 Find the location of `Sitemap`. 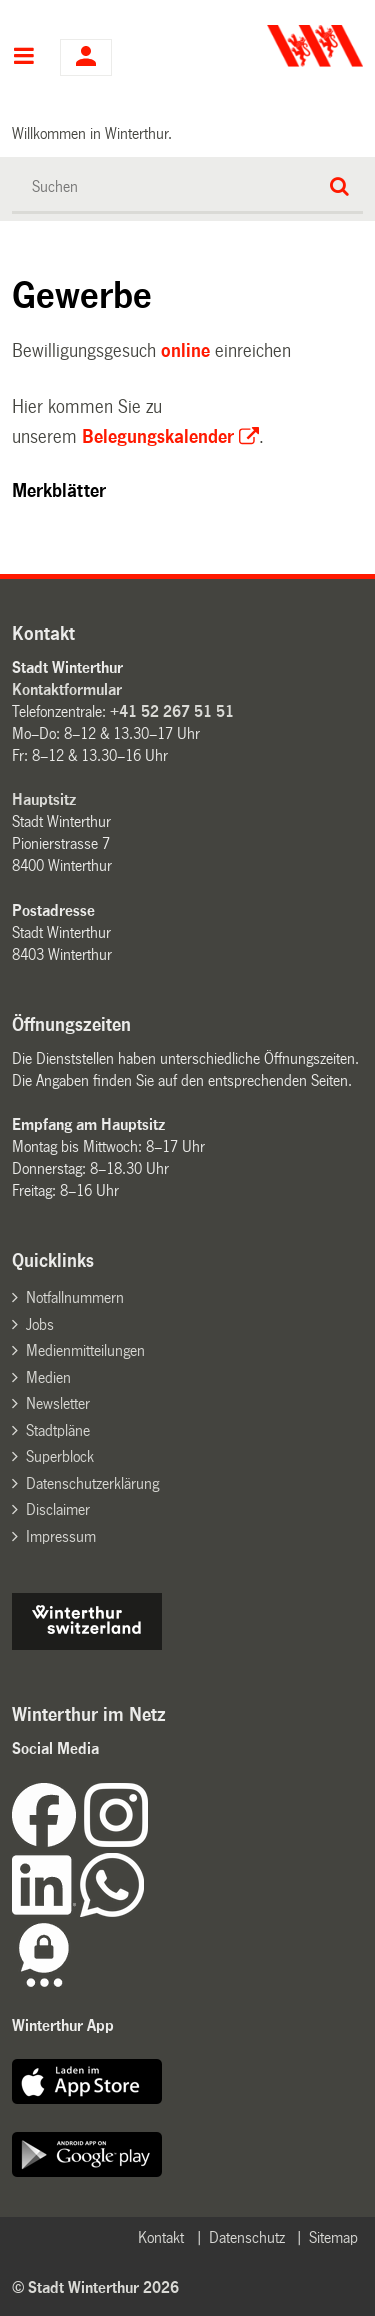

Sitemap is located at coordinates (333, 2237).